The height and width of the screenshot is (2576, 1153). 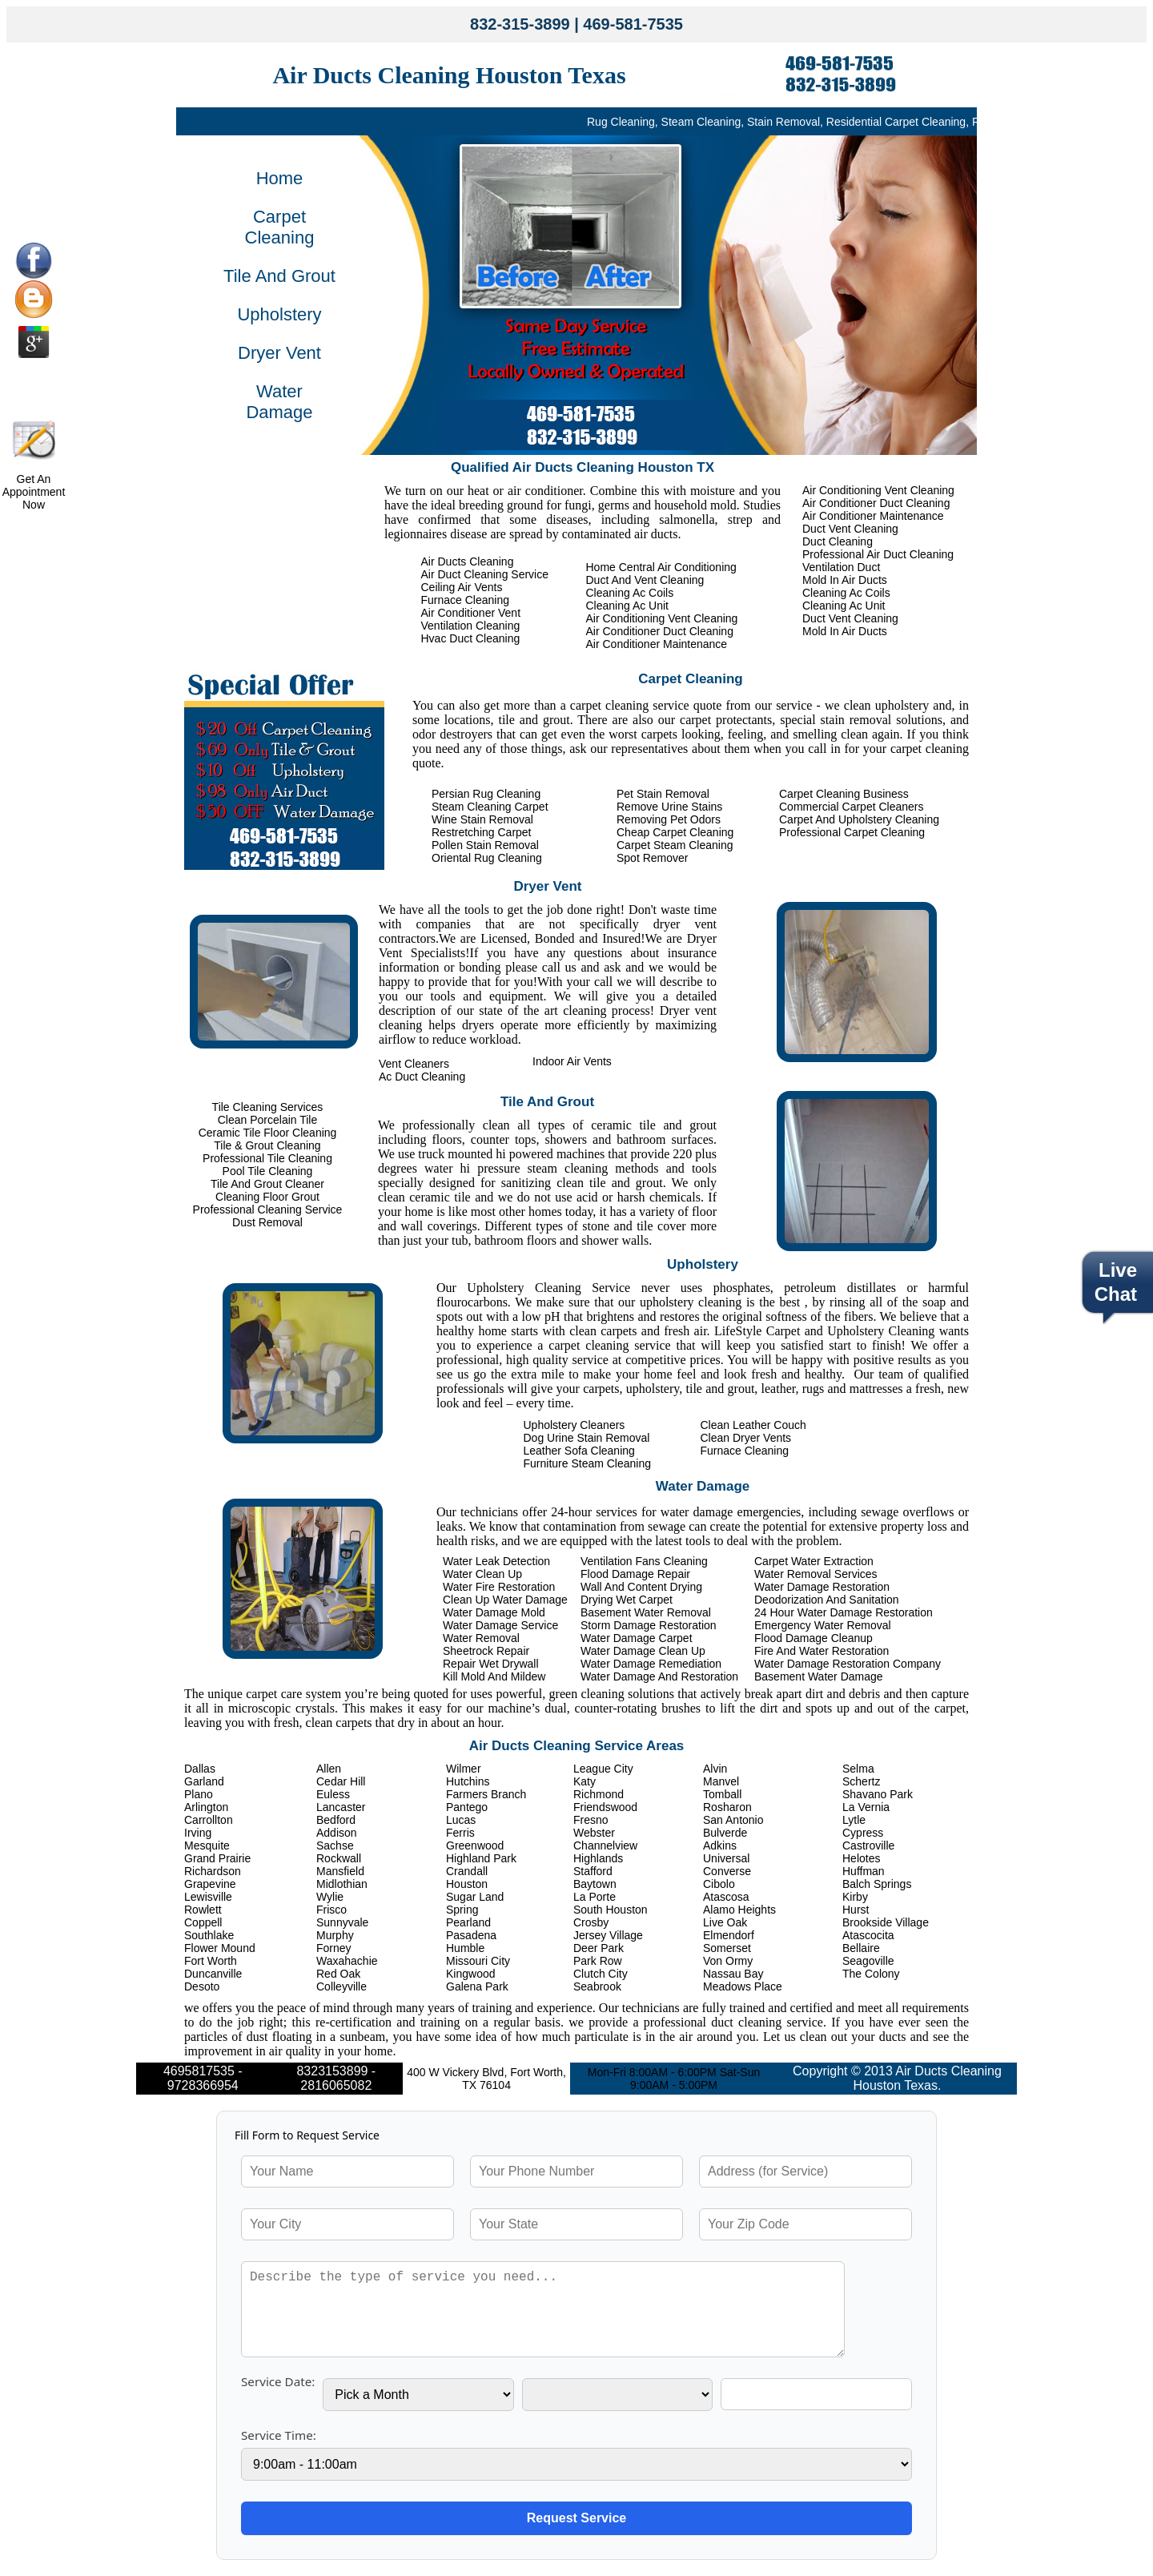 I want to click on Dog Urine Stain Removal, so click(x=587, y=1437).